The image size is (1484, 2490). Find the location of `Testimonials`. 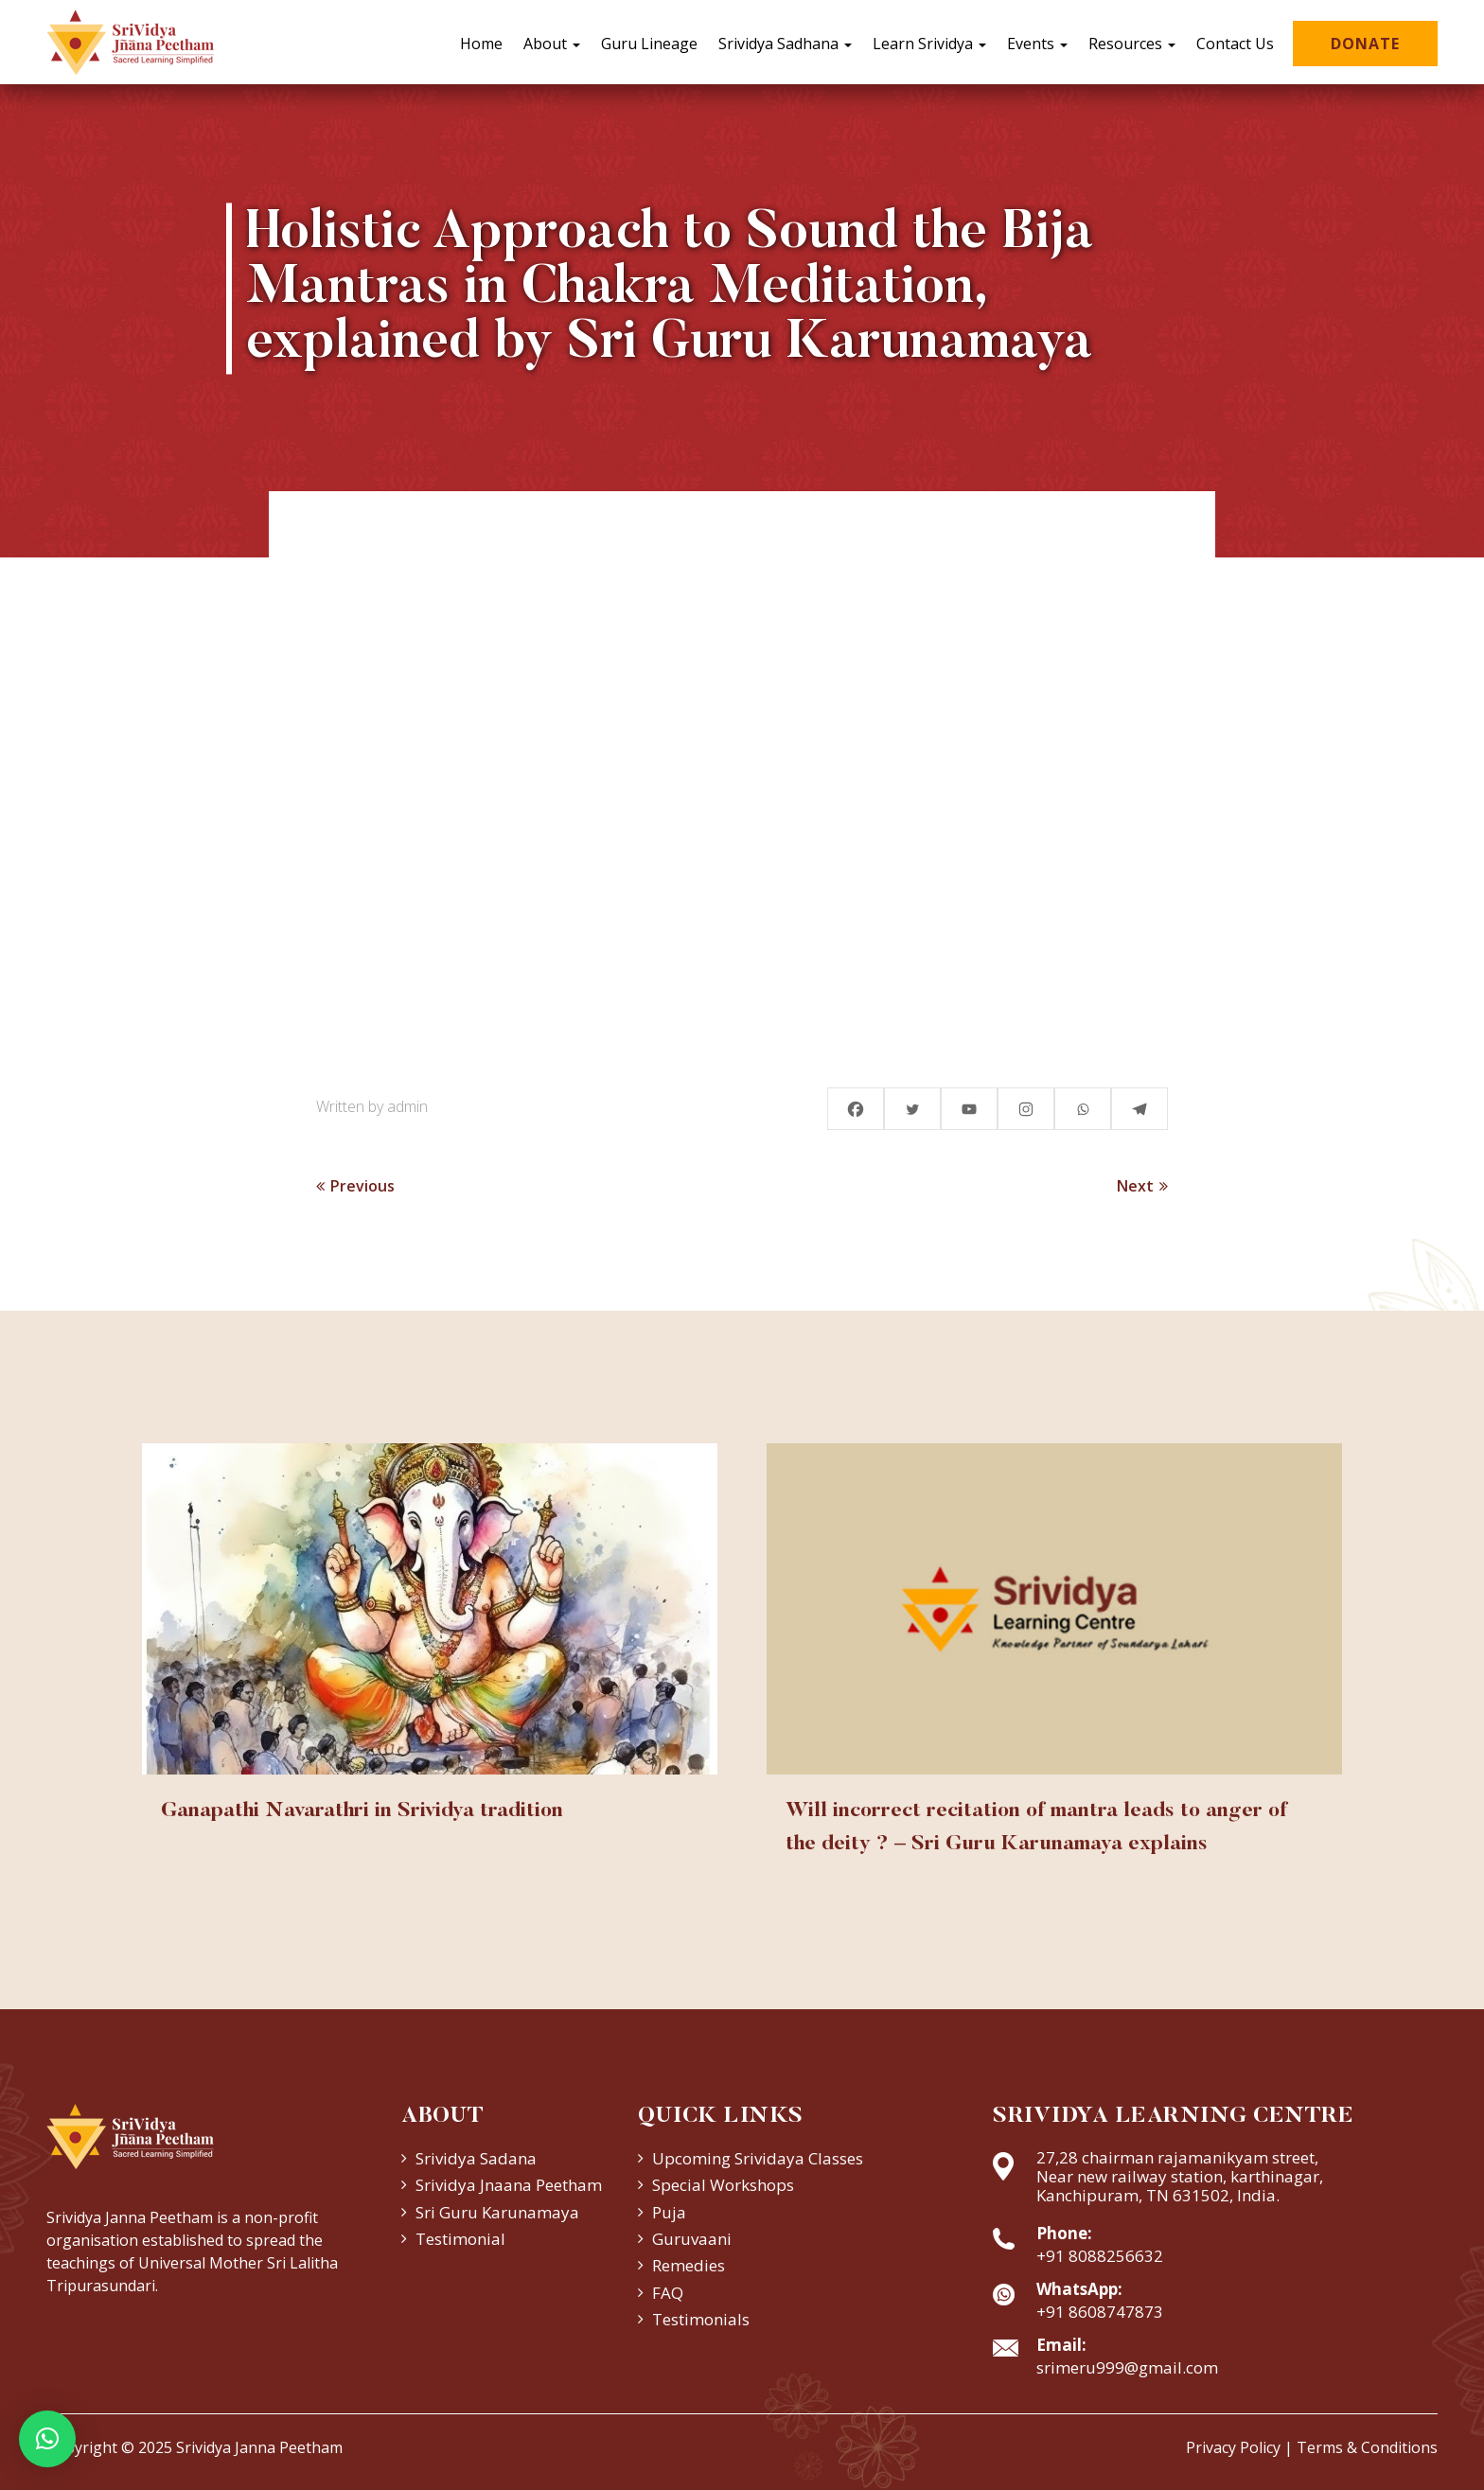

Testimonials is located at coordinates (701, 2319).